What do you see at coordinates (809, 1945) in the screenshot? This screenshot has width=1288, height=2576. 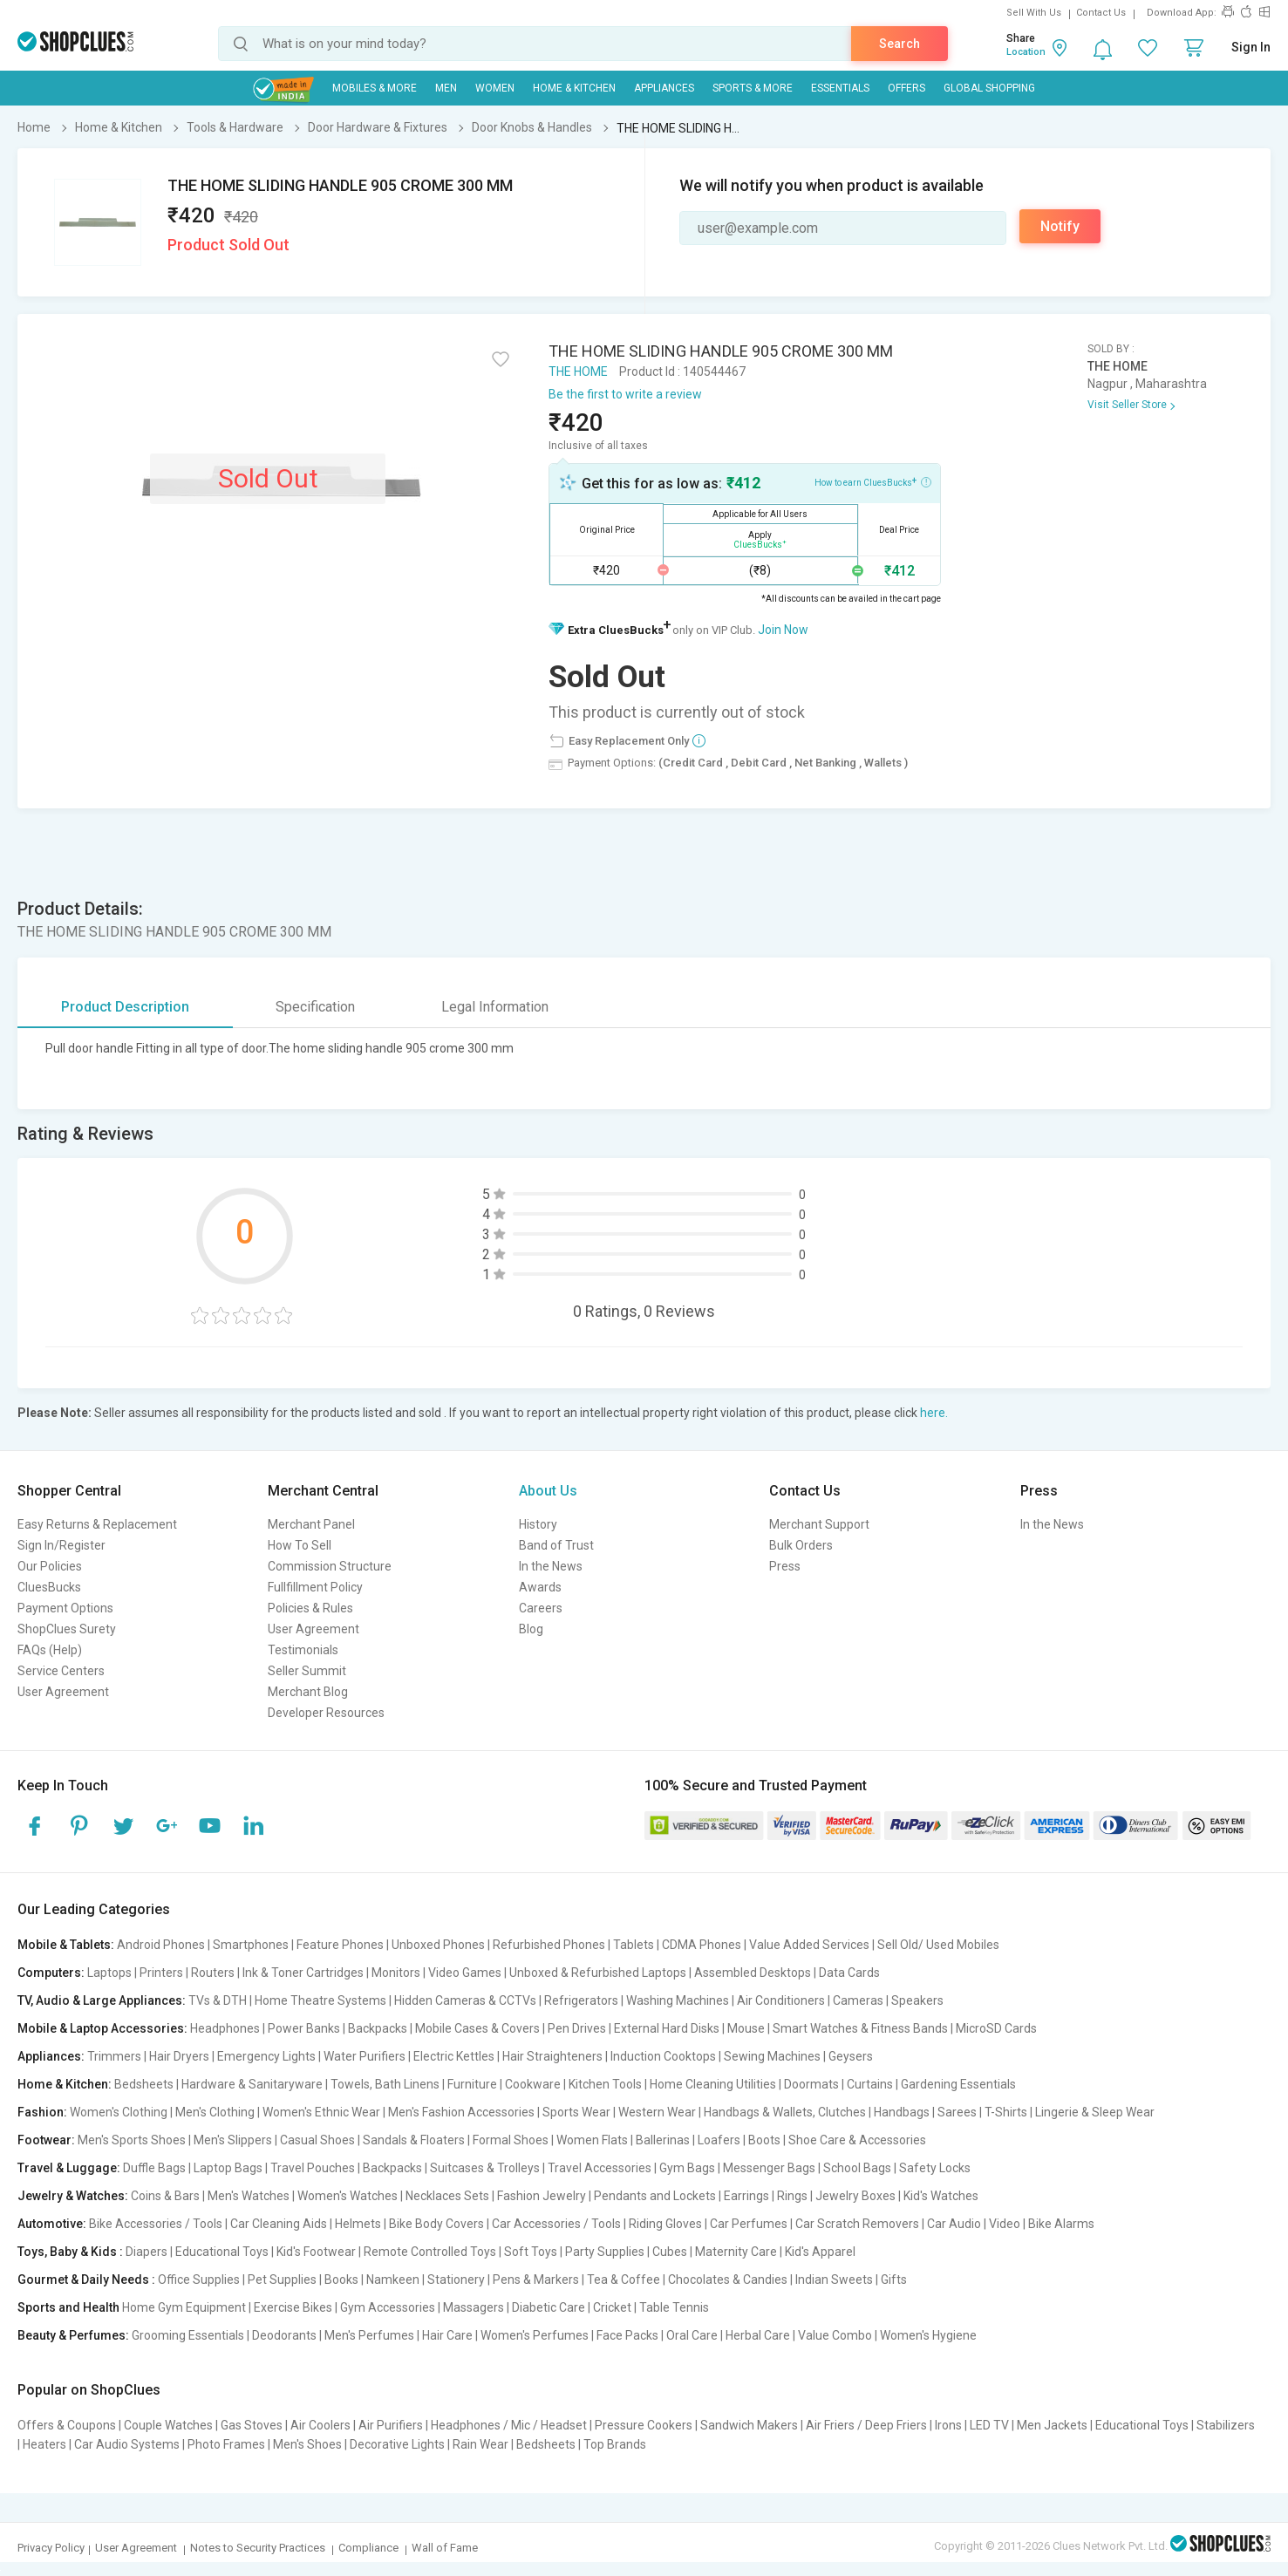 I see `Value Added Services` at bounding box center [809, 1945].